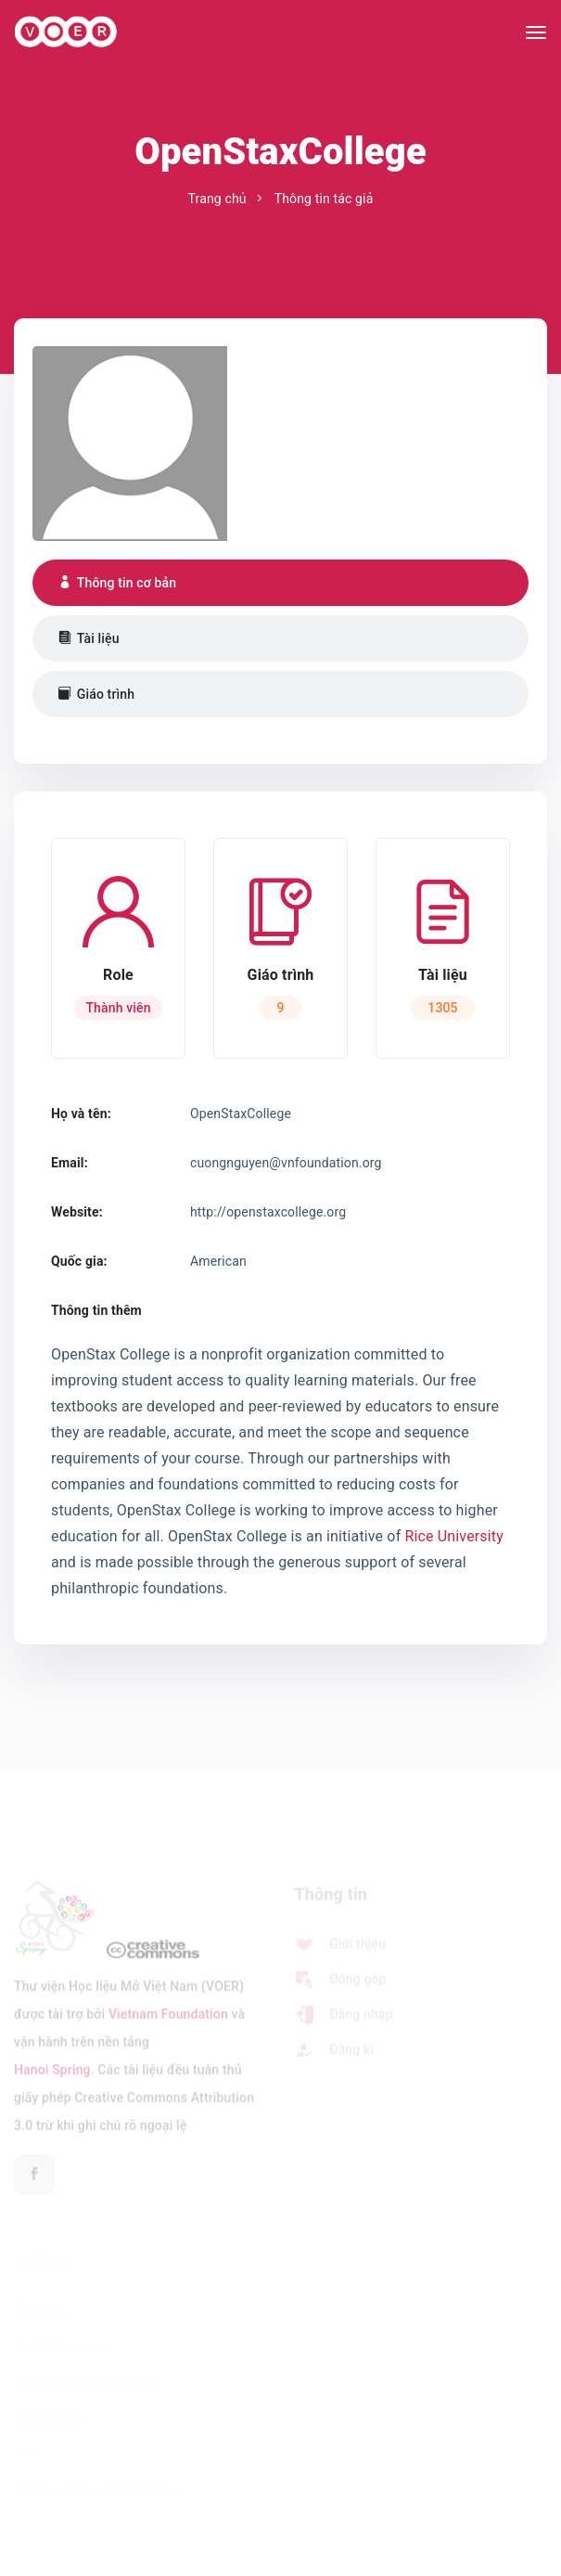 The width and height of the screenshot is (561, 2576). What do you see at coordinates (217, 198) in the screenshot?
I see `Trang chủ` at bounding box center [217, 198].